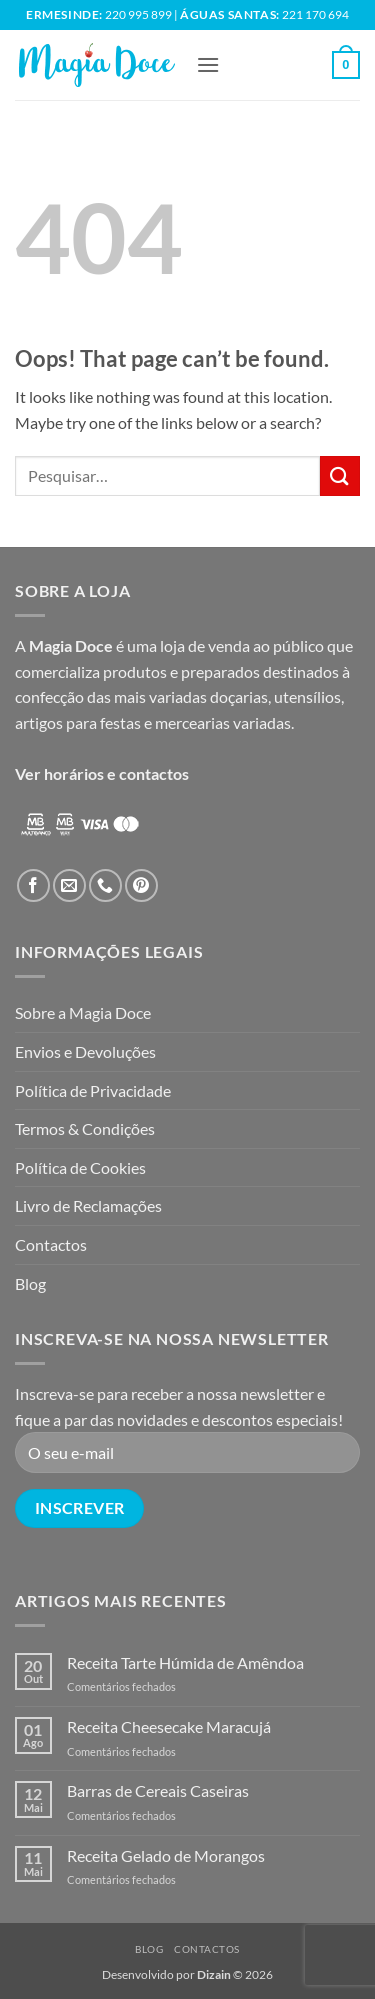  I want to click on [Submit], so click(340, 475).